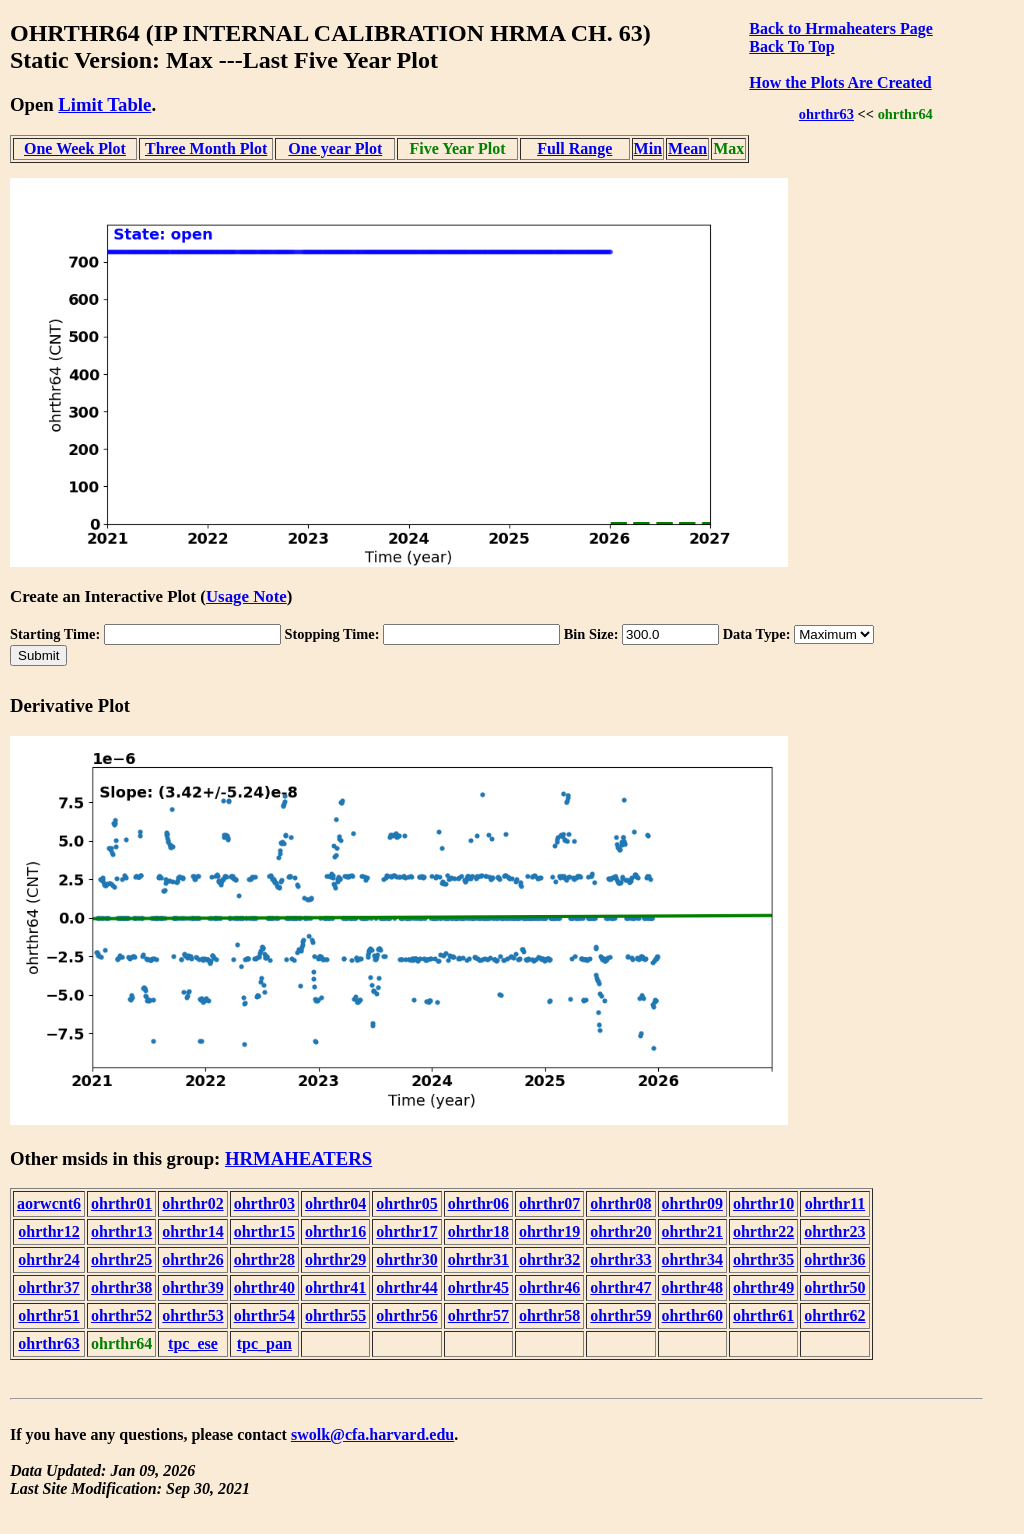 Image resolution: width=1024 pixels, height=1534 pixels. I want to click on ohrthr58, so click(549, 1315).